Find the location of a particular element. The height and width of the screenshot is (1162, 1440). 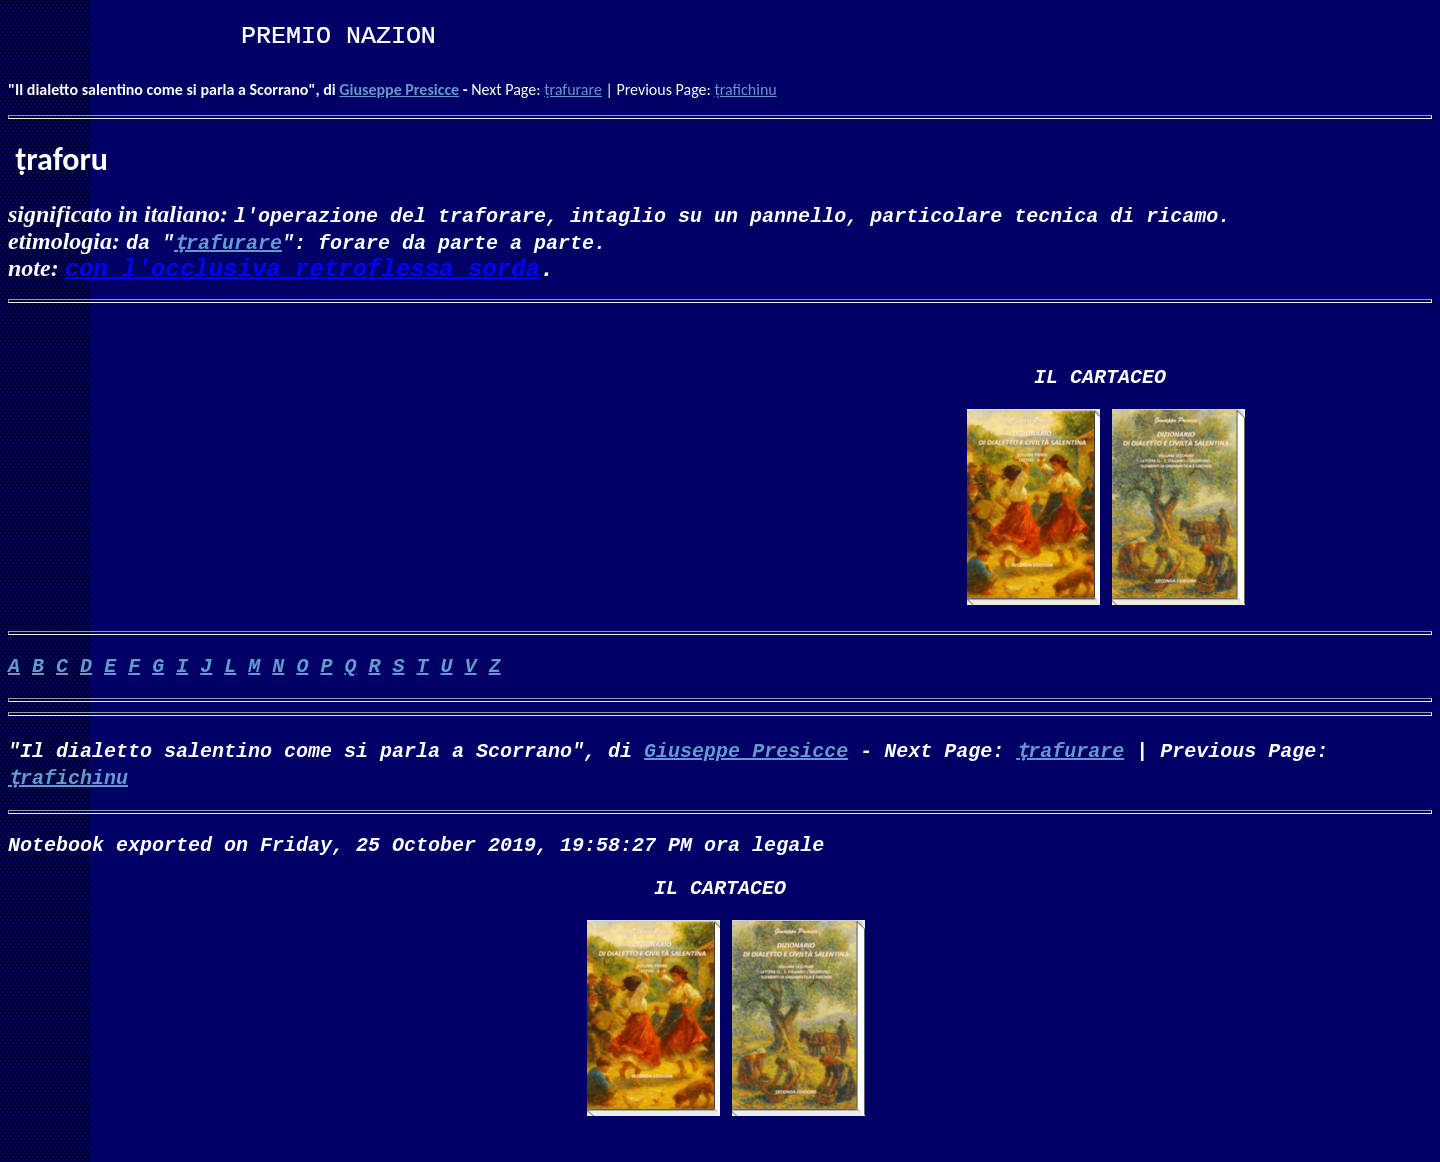

ṭrafurare is located at coordinates (573, 89).